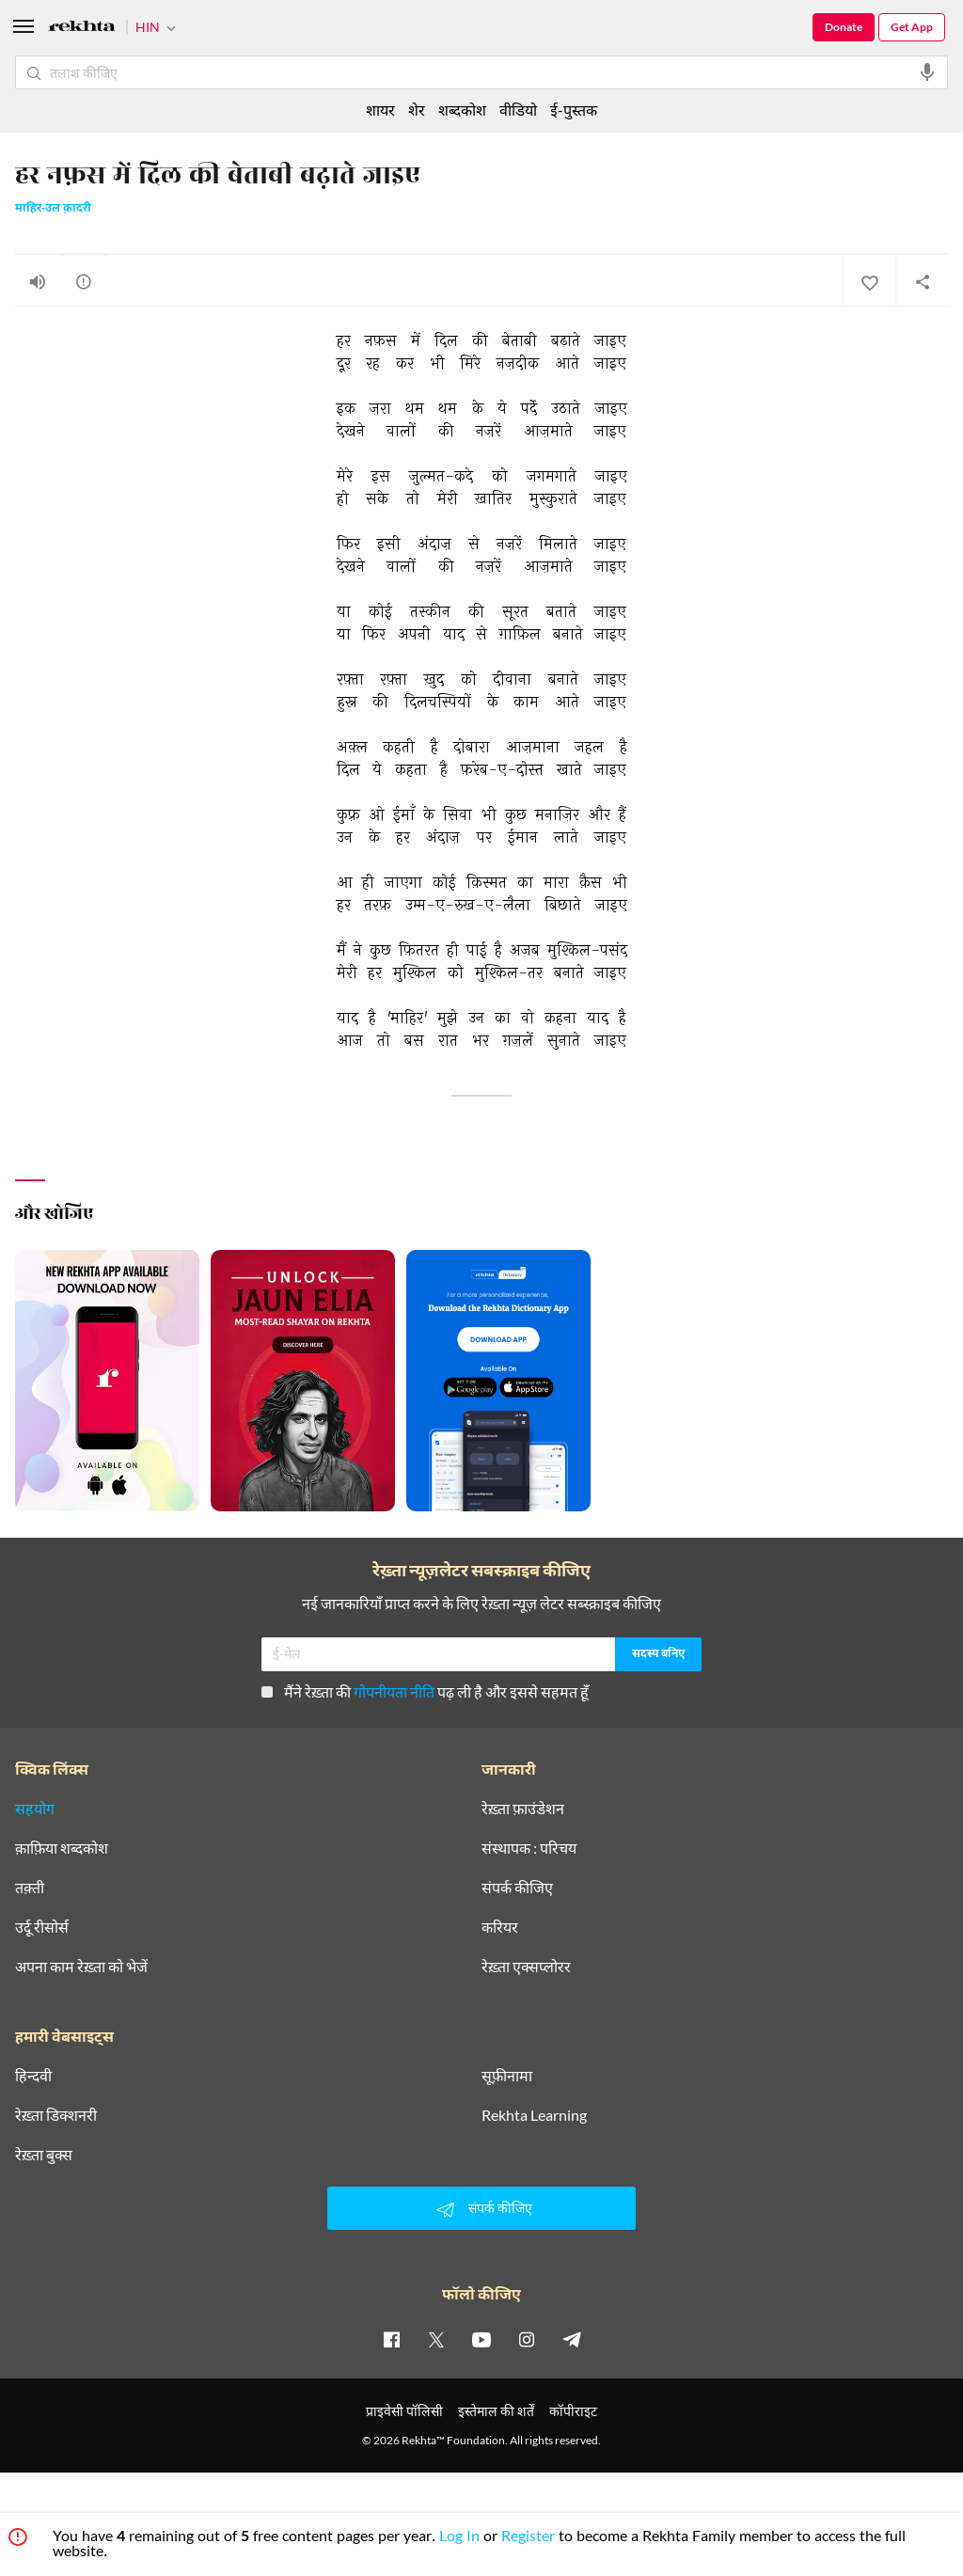 The height and width of the screenshot is (2576, 963). I want to click on सहयोग, so click(35, 1808).